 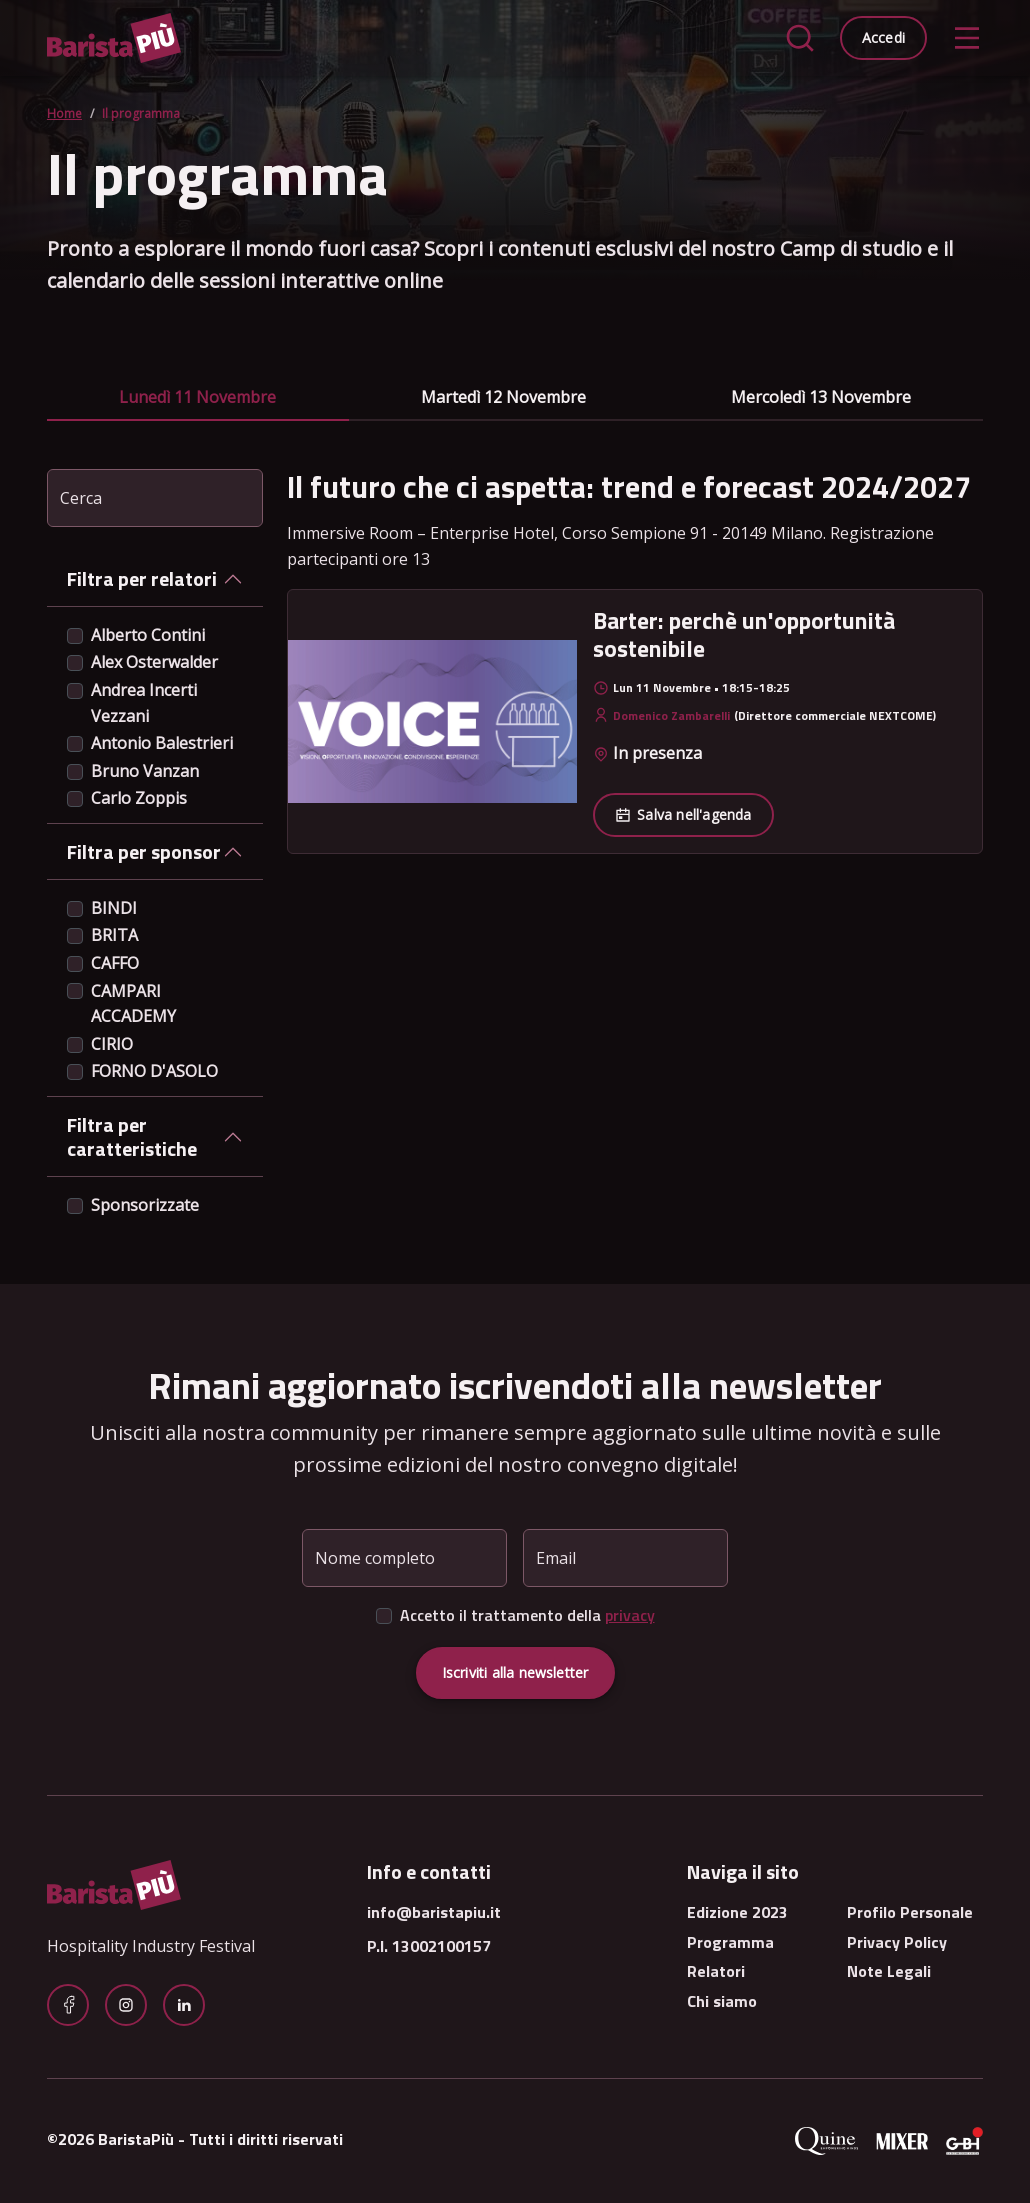 What do you see at coordinates (967, 38) in the screenshot?
I see `[Toggle navigation]` at bounding box center [967, 38].